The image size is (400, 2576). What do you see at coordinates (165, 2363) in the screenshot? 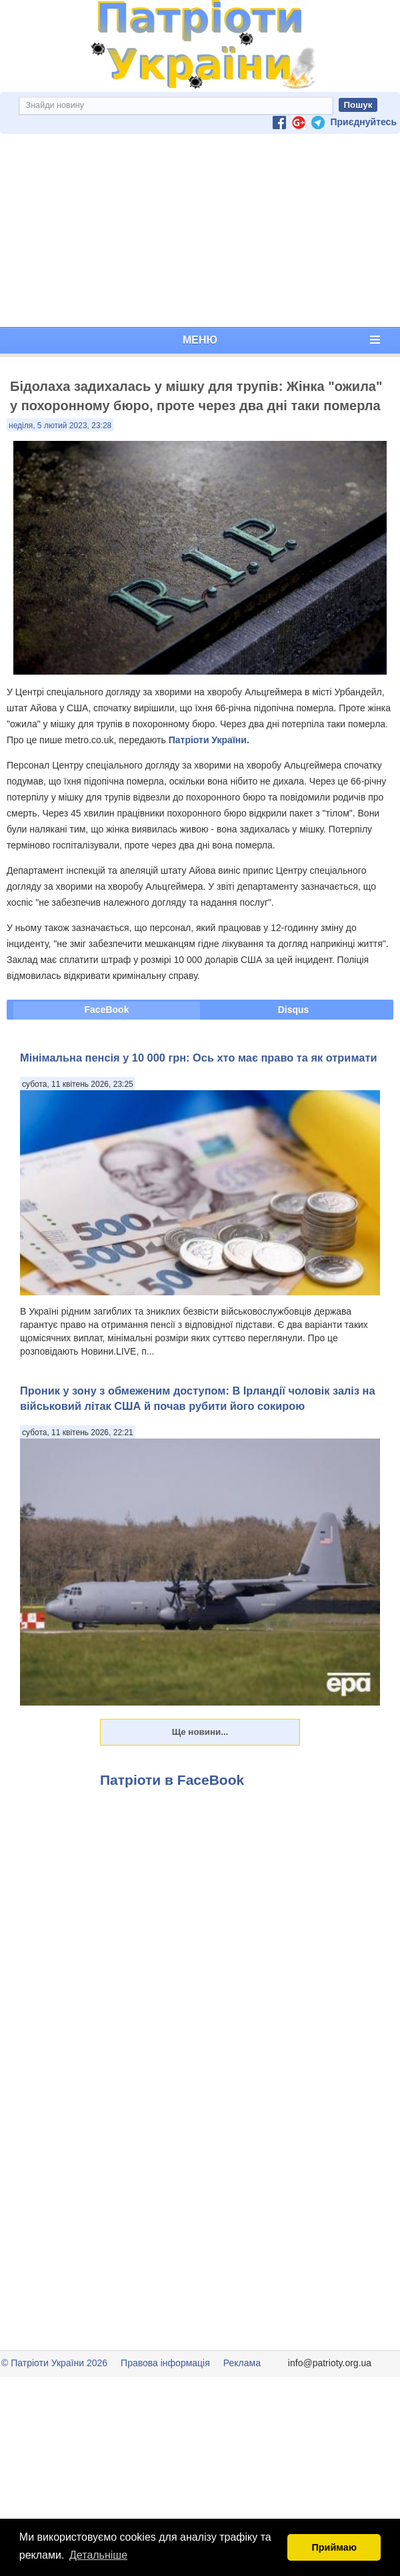
I see `Правова інформація` at bounding box center [165, 2363].